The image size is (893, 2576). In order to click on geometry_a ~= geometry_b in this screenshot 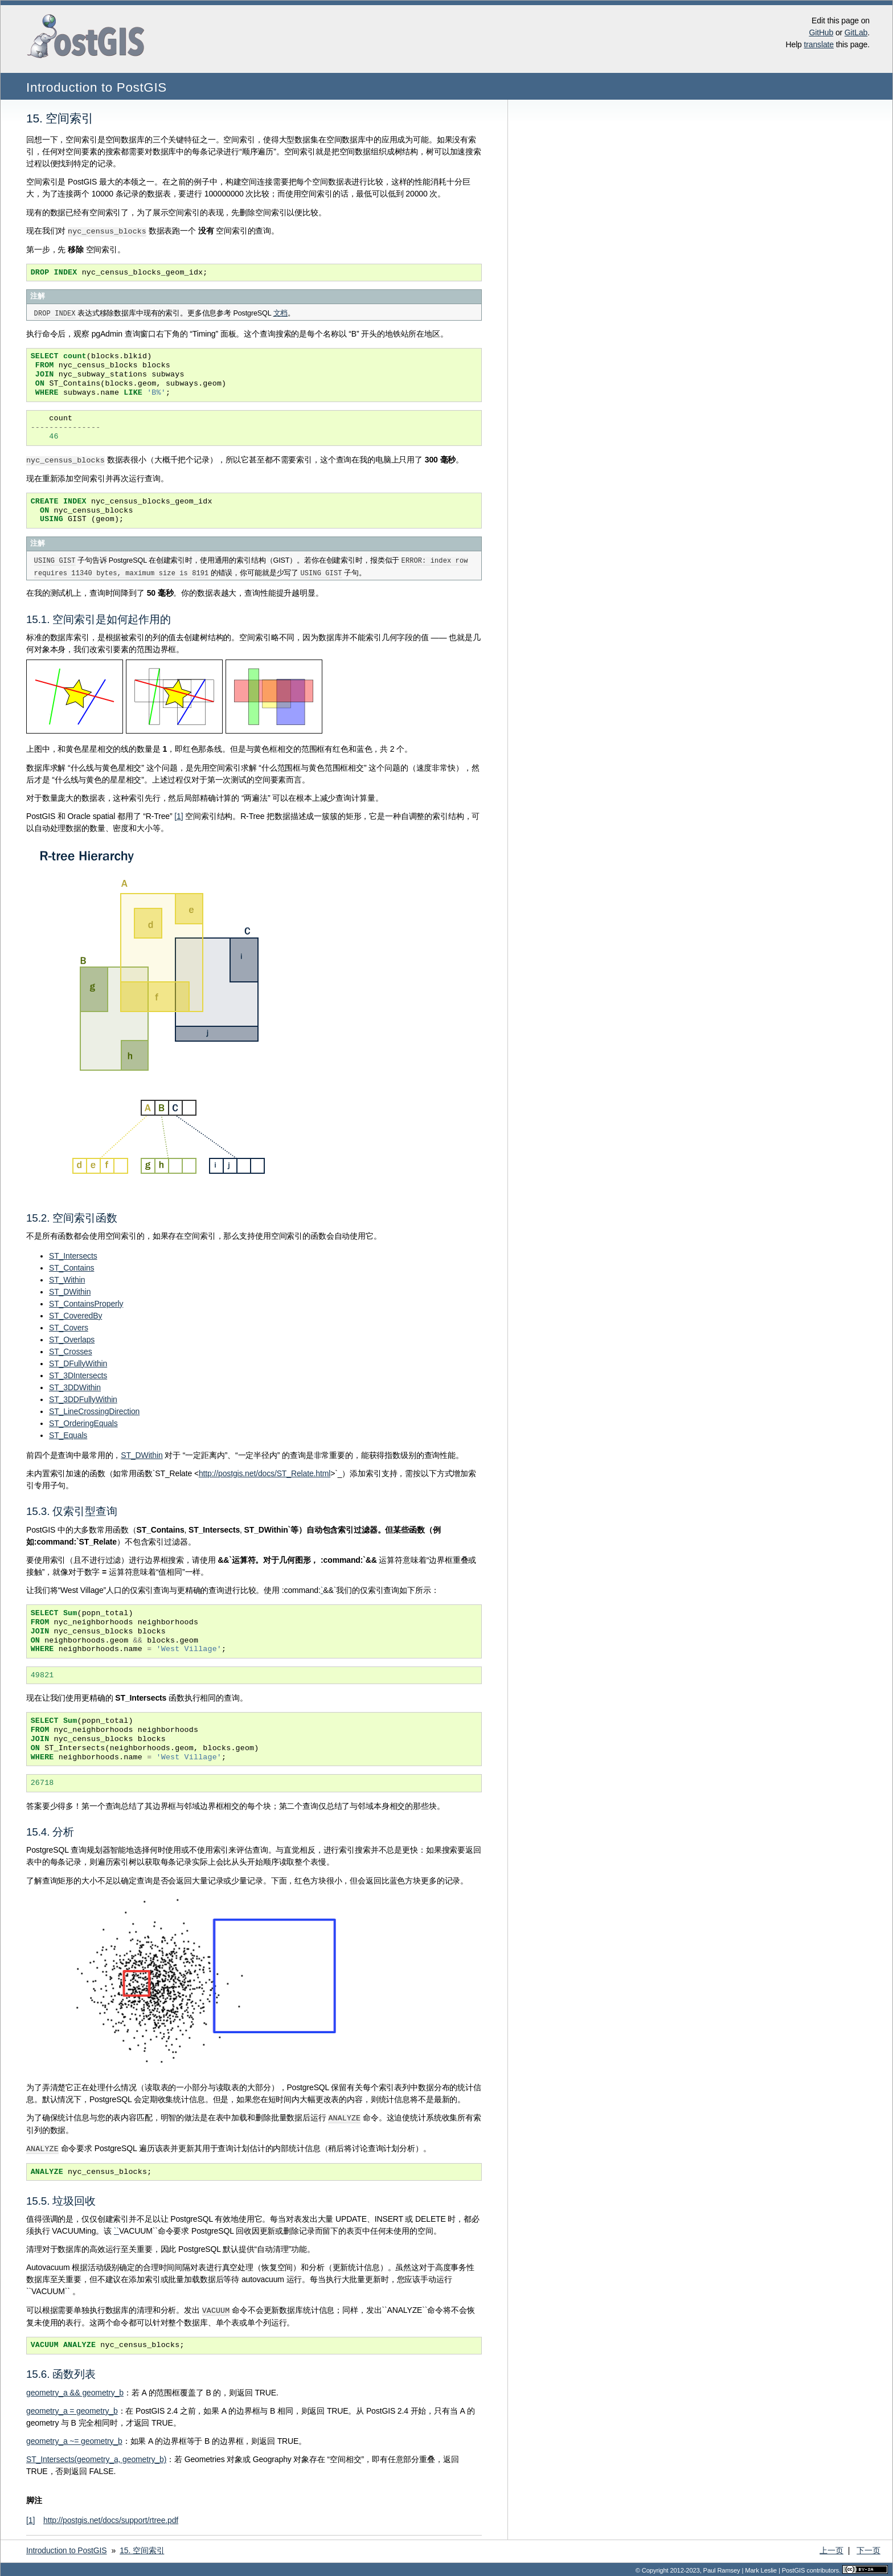, I will do `click(74, 2438)`.